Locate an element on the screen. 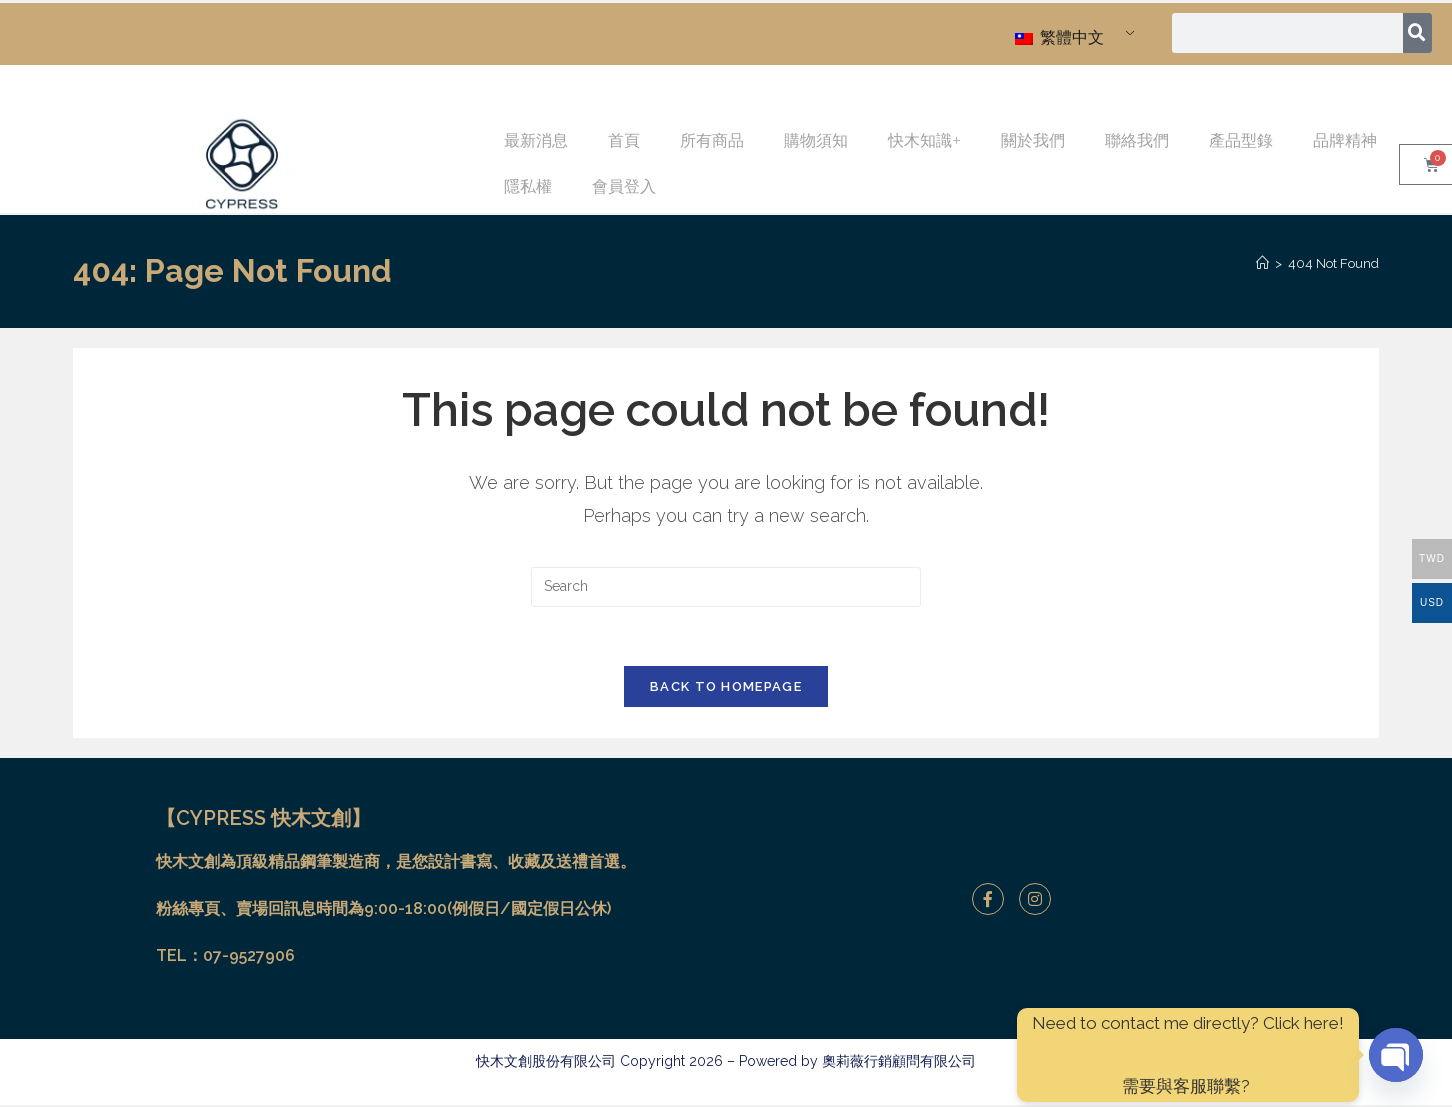 This screenshot has width=1452, height=1107. 首頁 is located at coordinates (624, 140).